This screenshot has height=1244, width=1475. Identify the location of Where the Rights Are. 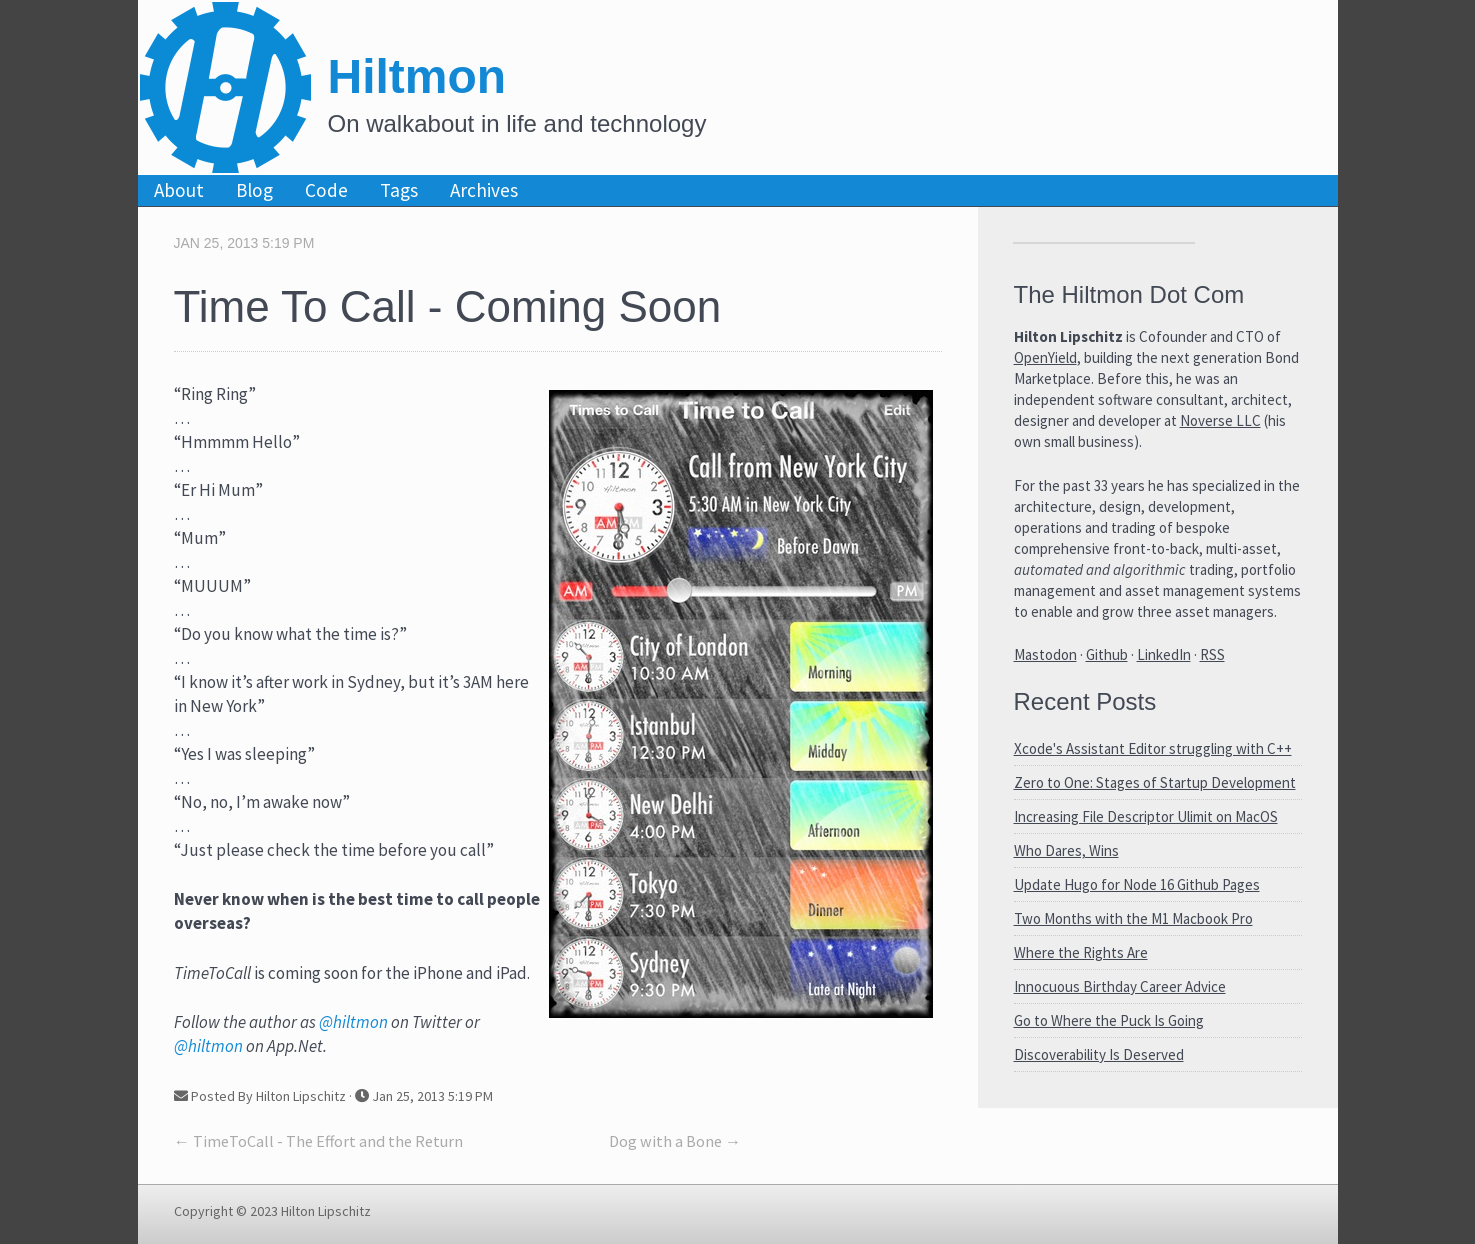
(1081, 952).